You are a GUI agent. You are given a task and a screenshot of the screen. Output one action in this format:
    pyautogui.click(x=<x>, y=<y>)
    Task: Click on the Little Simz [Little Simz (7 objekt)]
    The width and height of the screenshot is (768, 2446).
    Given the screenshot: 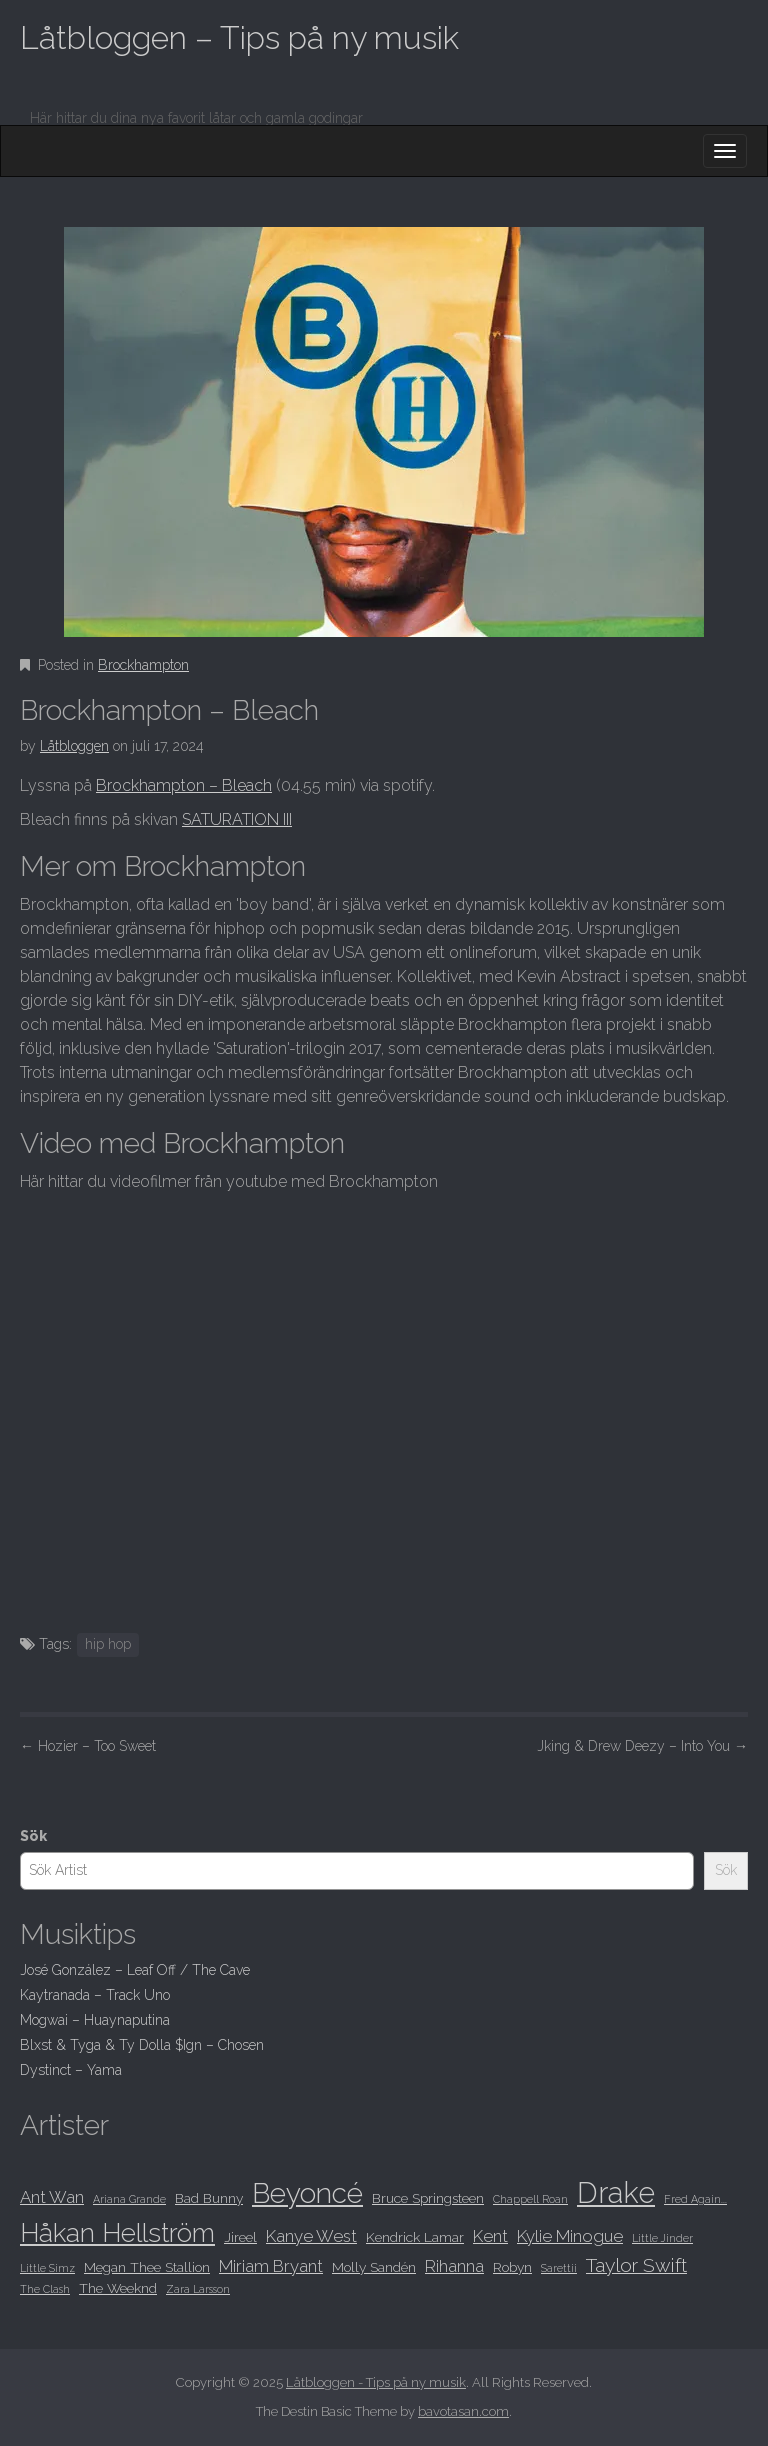 What is the action you would take?
    pyautogui.click(x=47, y=2268)
    